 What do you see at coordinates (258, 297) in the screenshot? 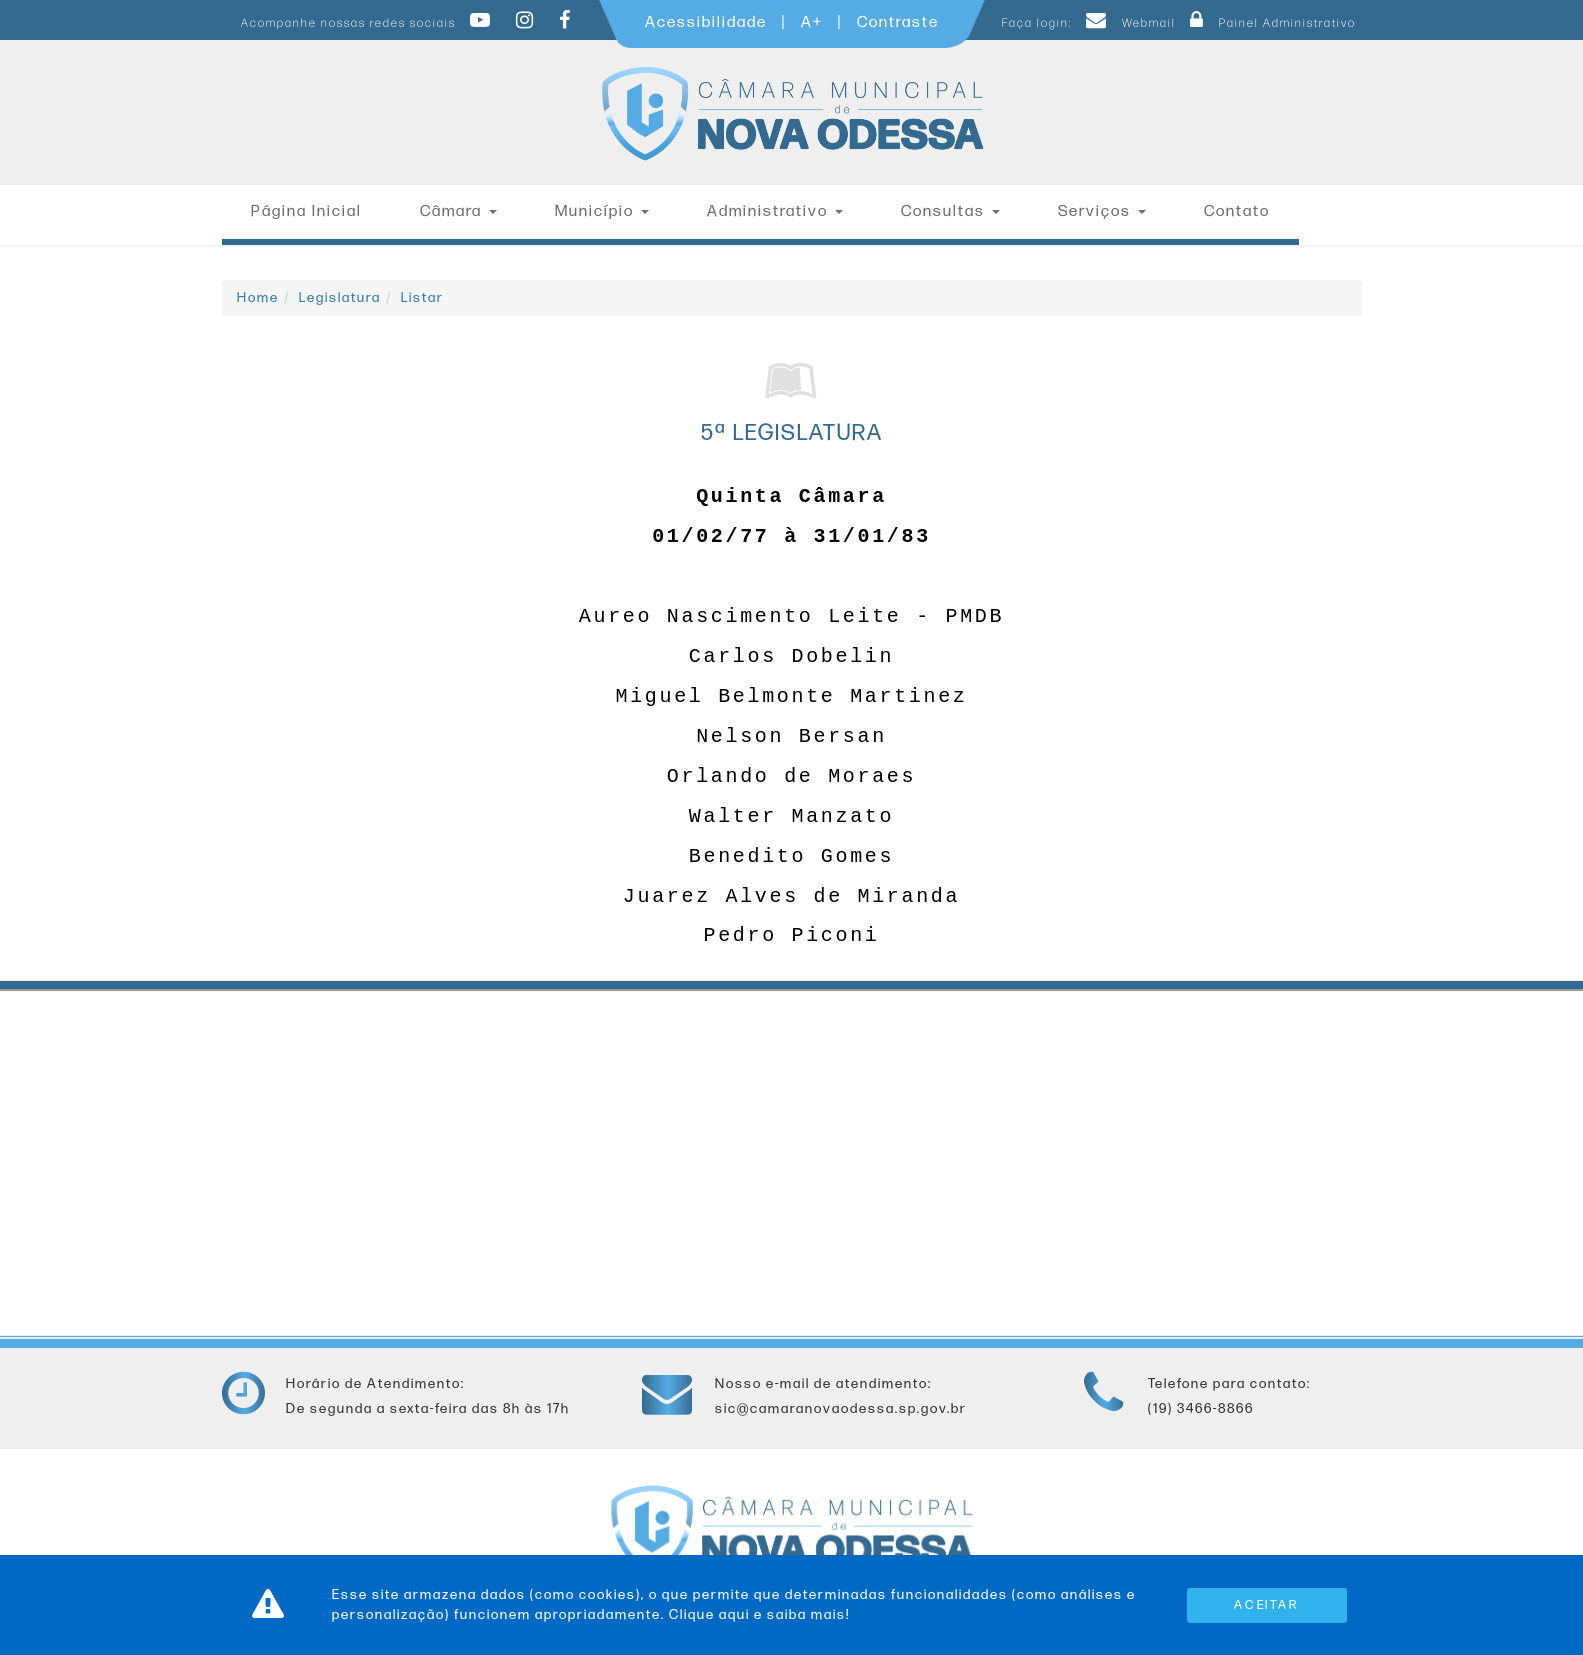
I see `Home` at bounding box center [258, 297].